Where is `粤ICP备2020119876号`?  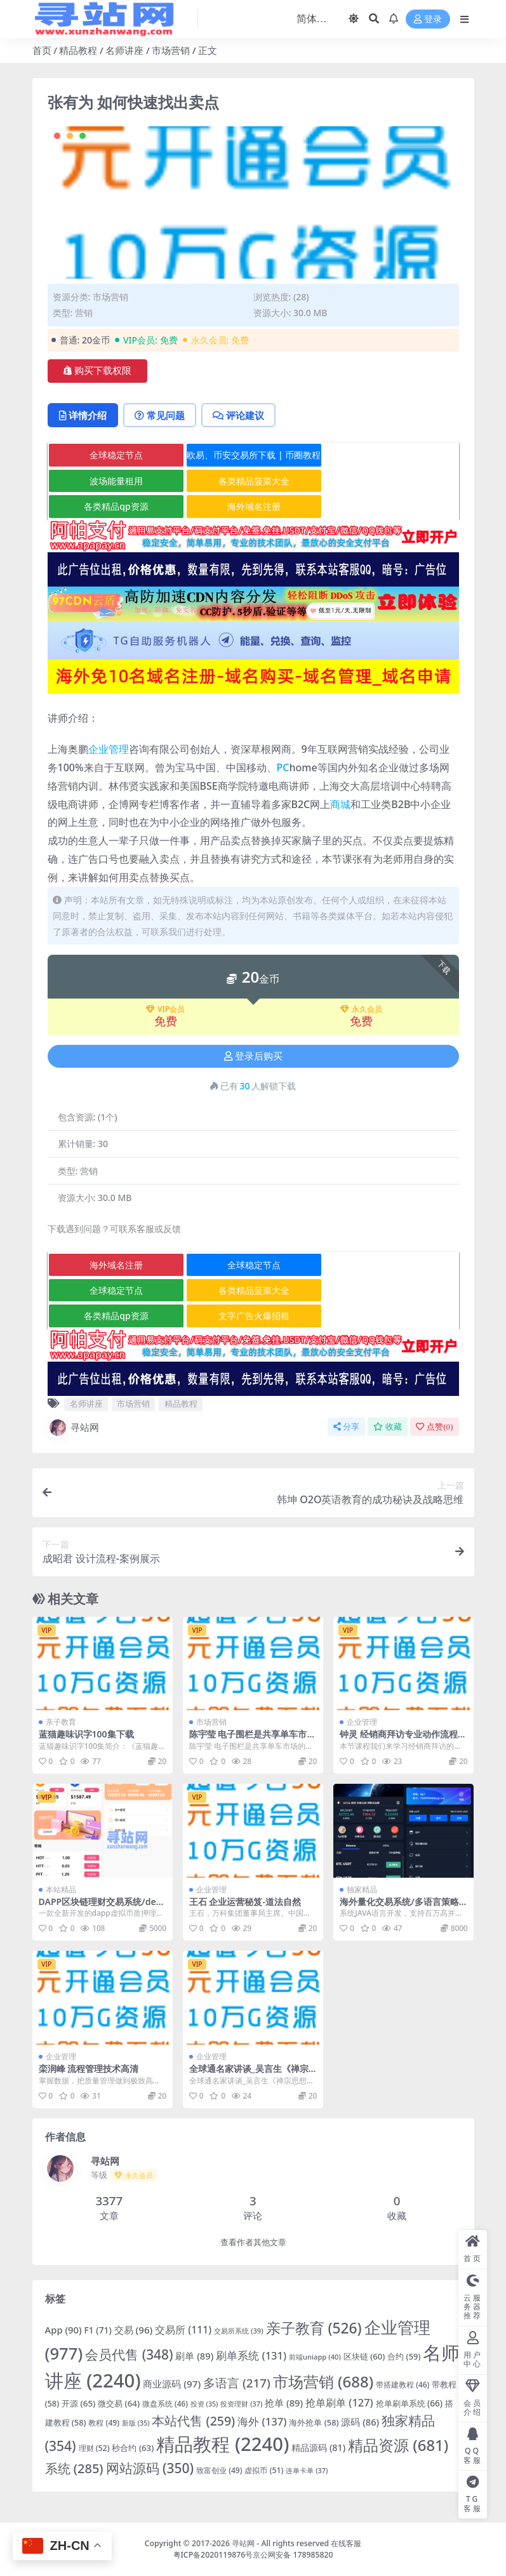 粤ICP备2020119876号 is located at coordinates (213, 2554).